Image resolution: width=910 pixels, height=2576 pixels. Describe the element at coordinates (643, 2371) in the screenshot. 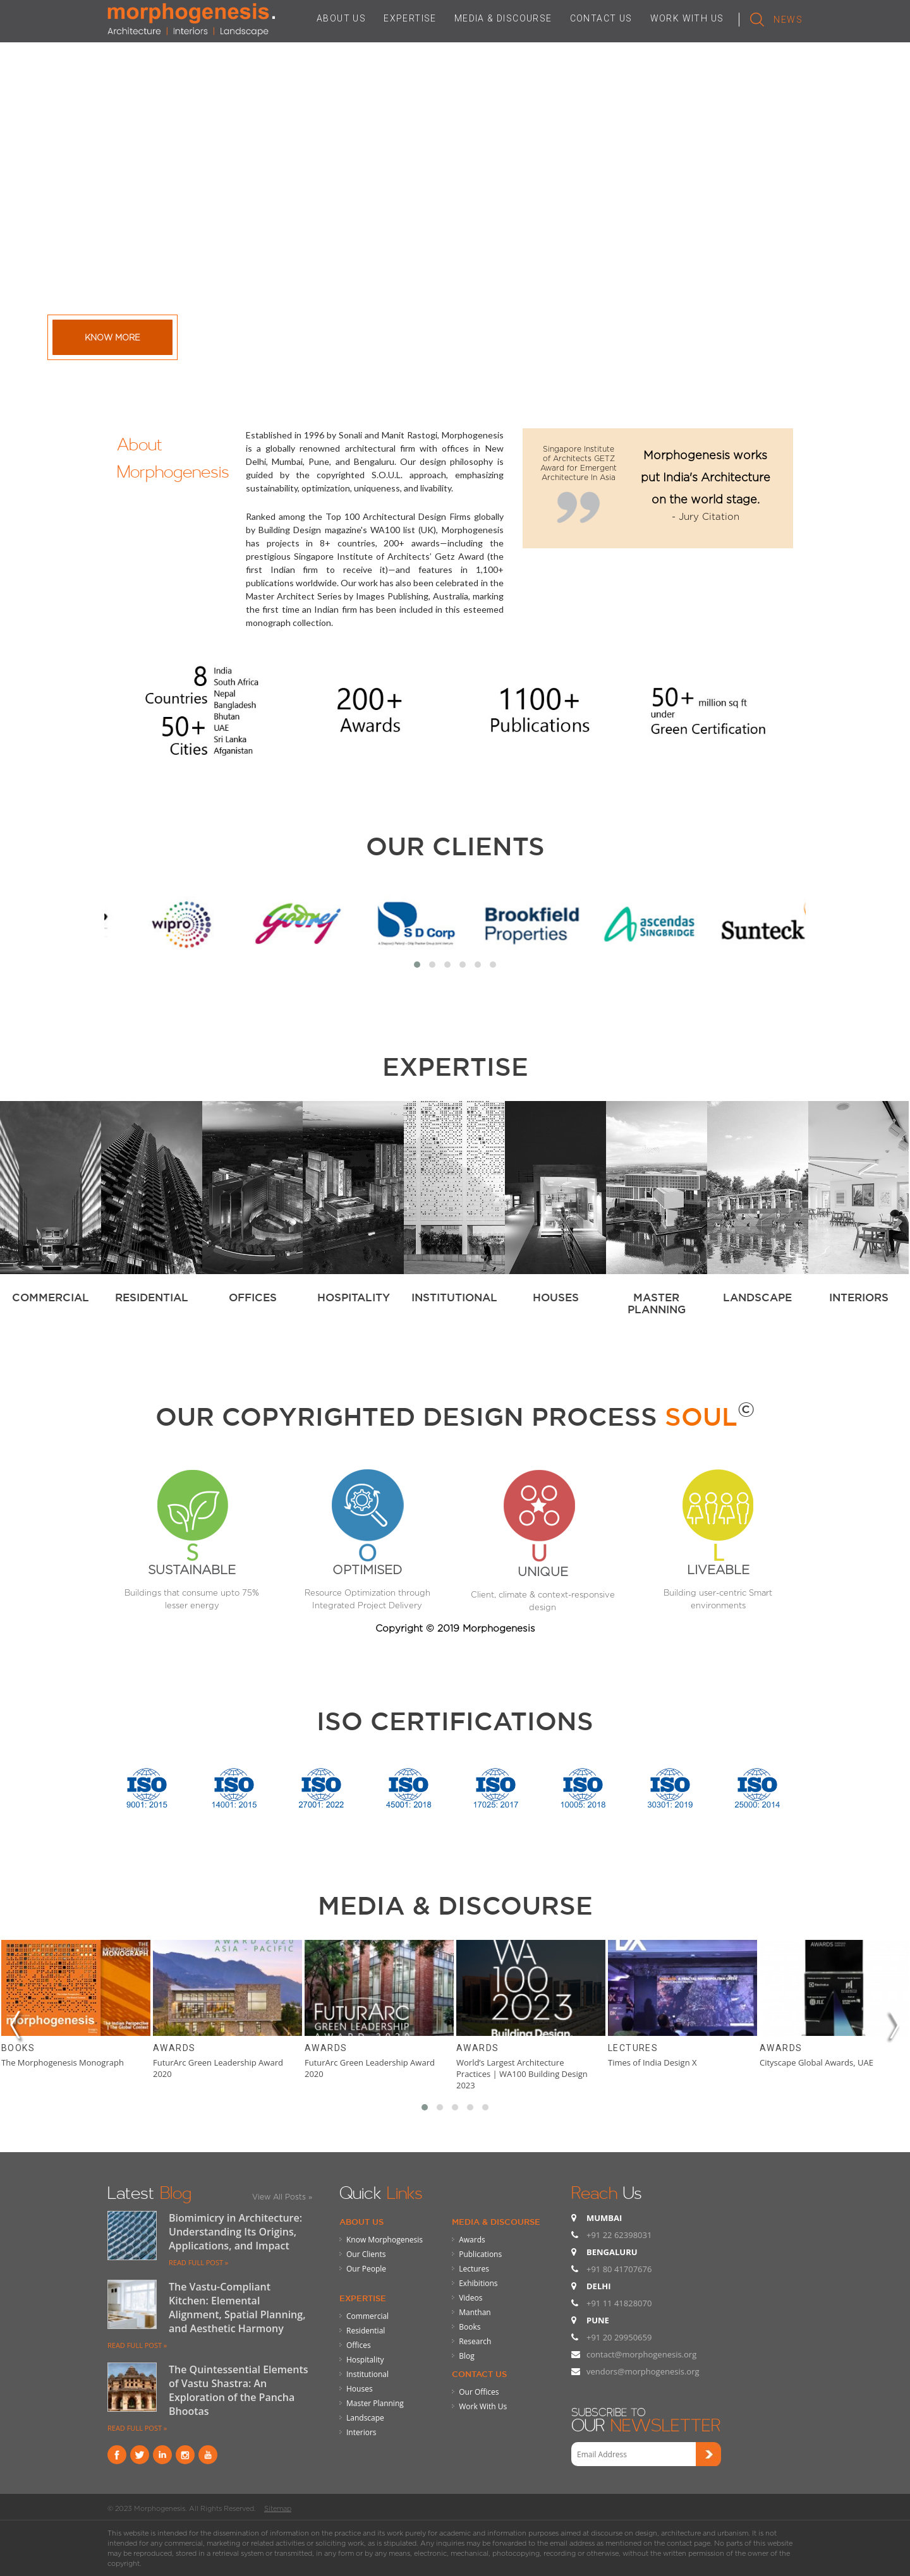

I see `vendors@morphogenesis.org` at that location.